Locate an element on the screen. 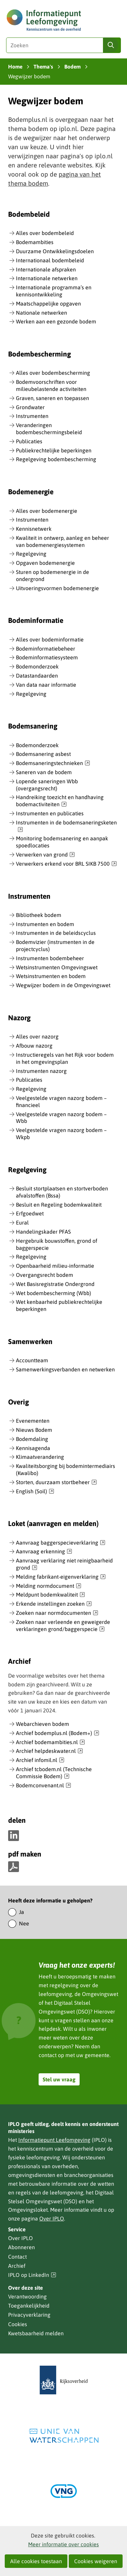 This screenshot has width=127, height=2576. Stel uw vraag is located at coordinates (59, 2079).